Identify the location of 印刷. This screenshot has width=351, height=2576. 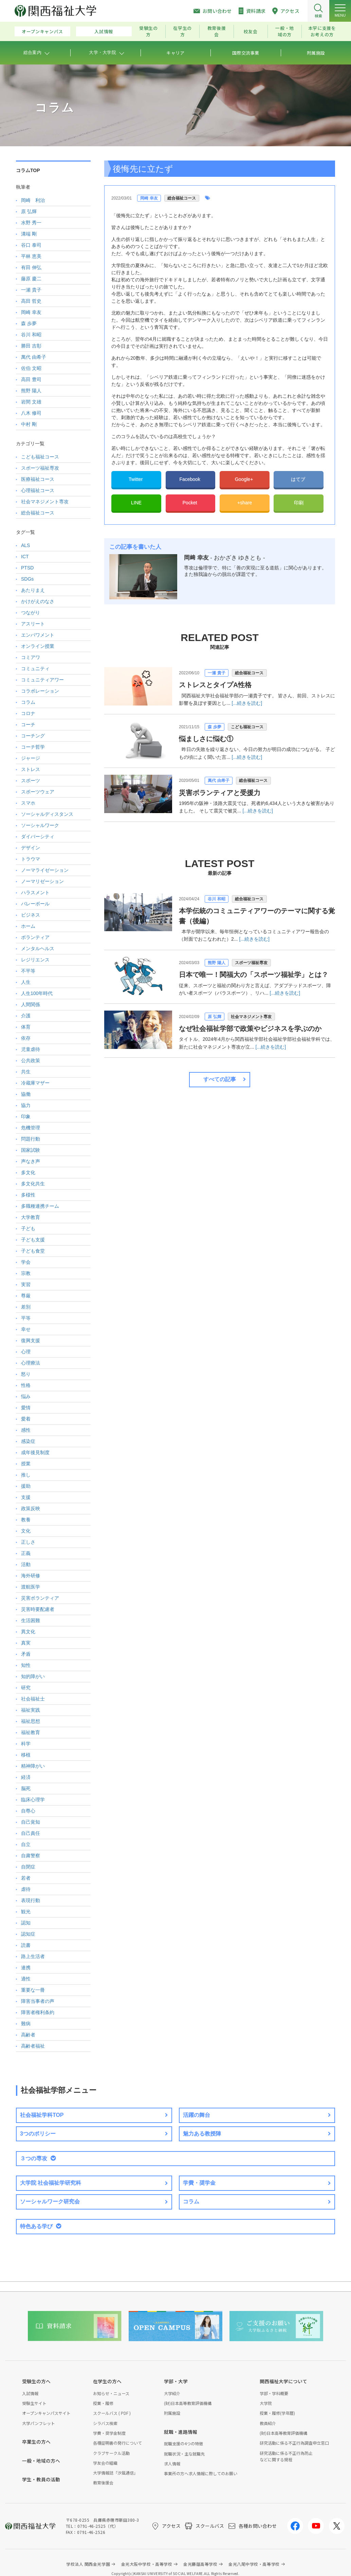
(298, 502).